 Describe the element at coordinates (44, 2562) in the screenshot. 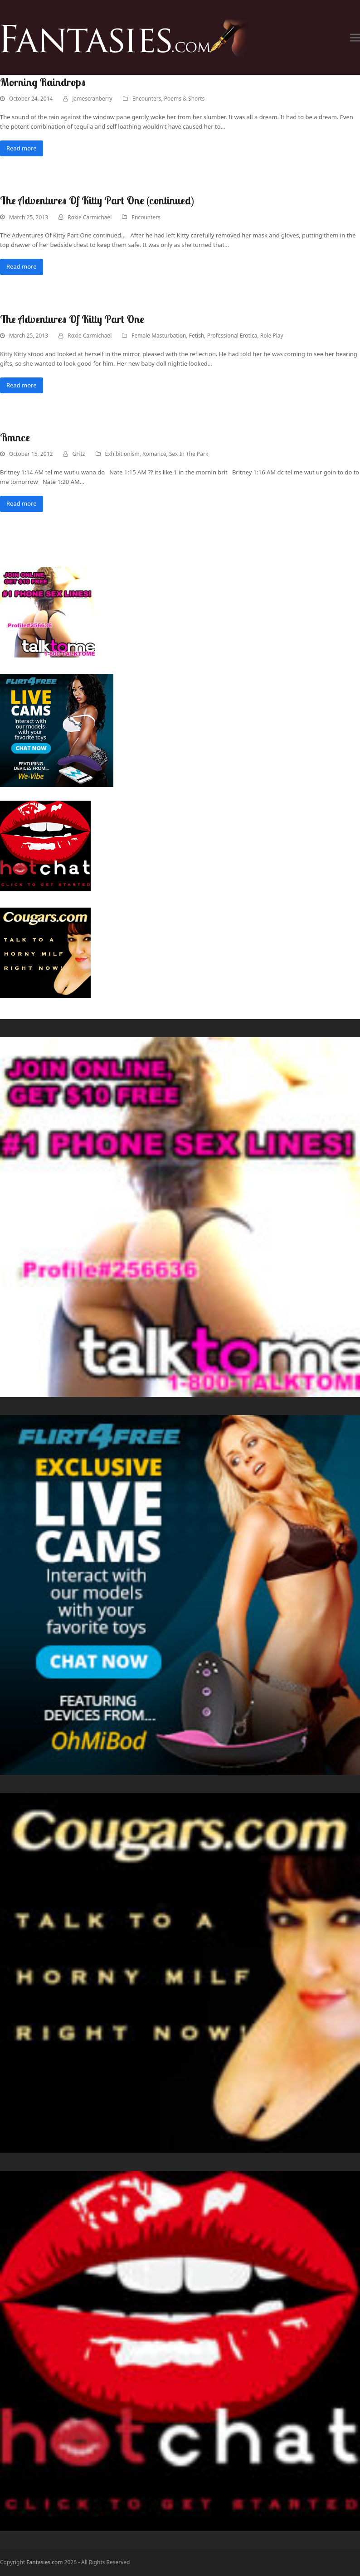

I see `Fantasies.com` at that location.